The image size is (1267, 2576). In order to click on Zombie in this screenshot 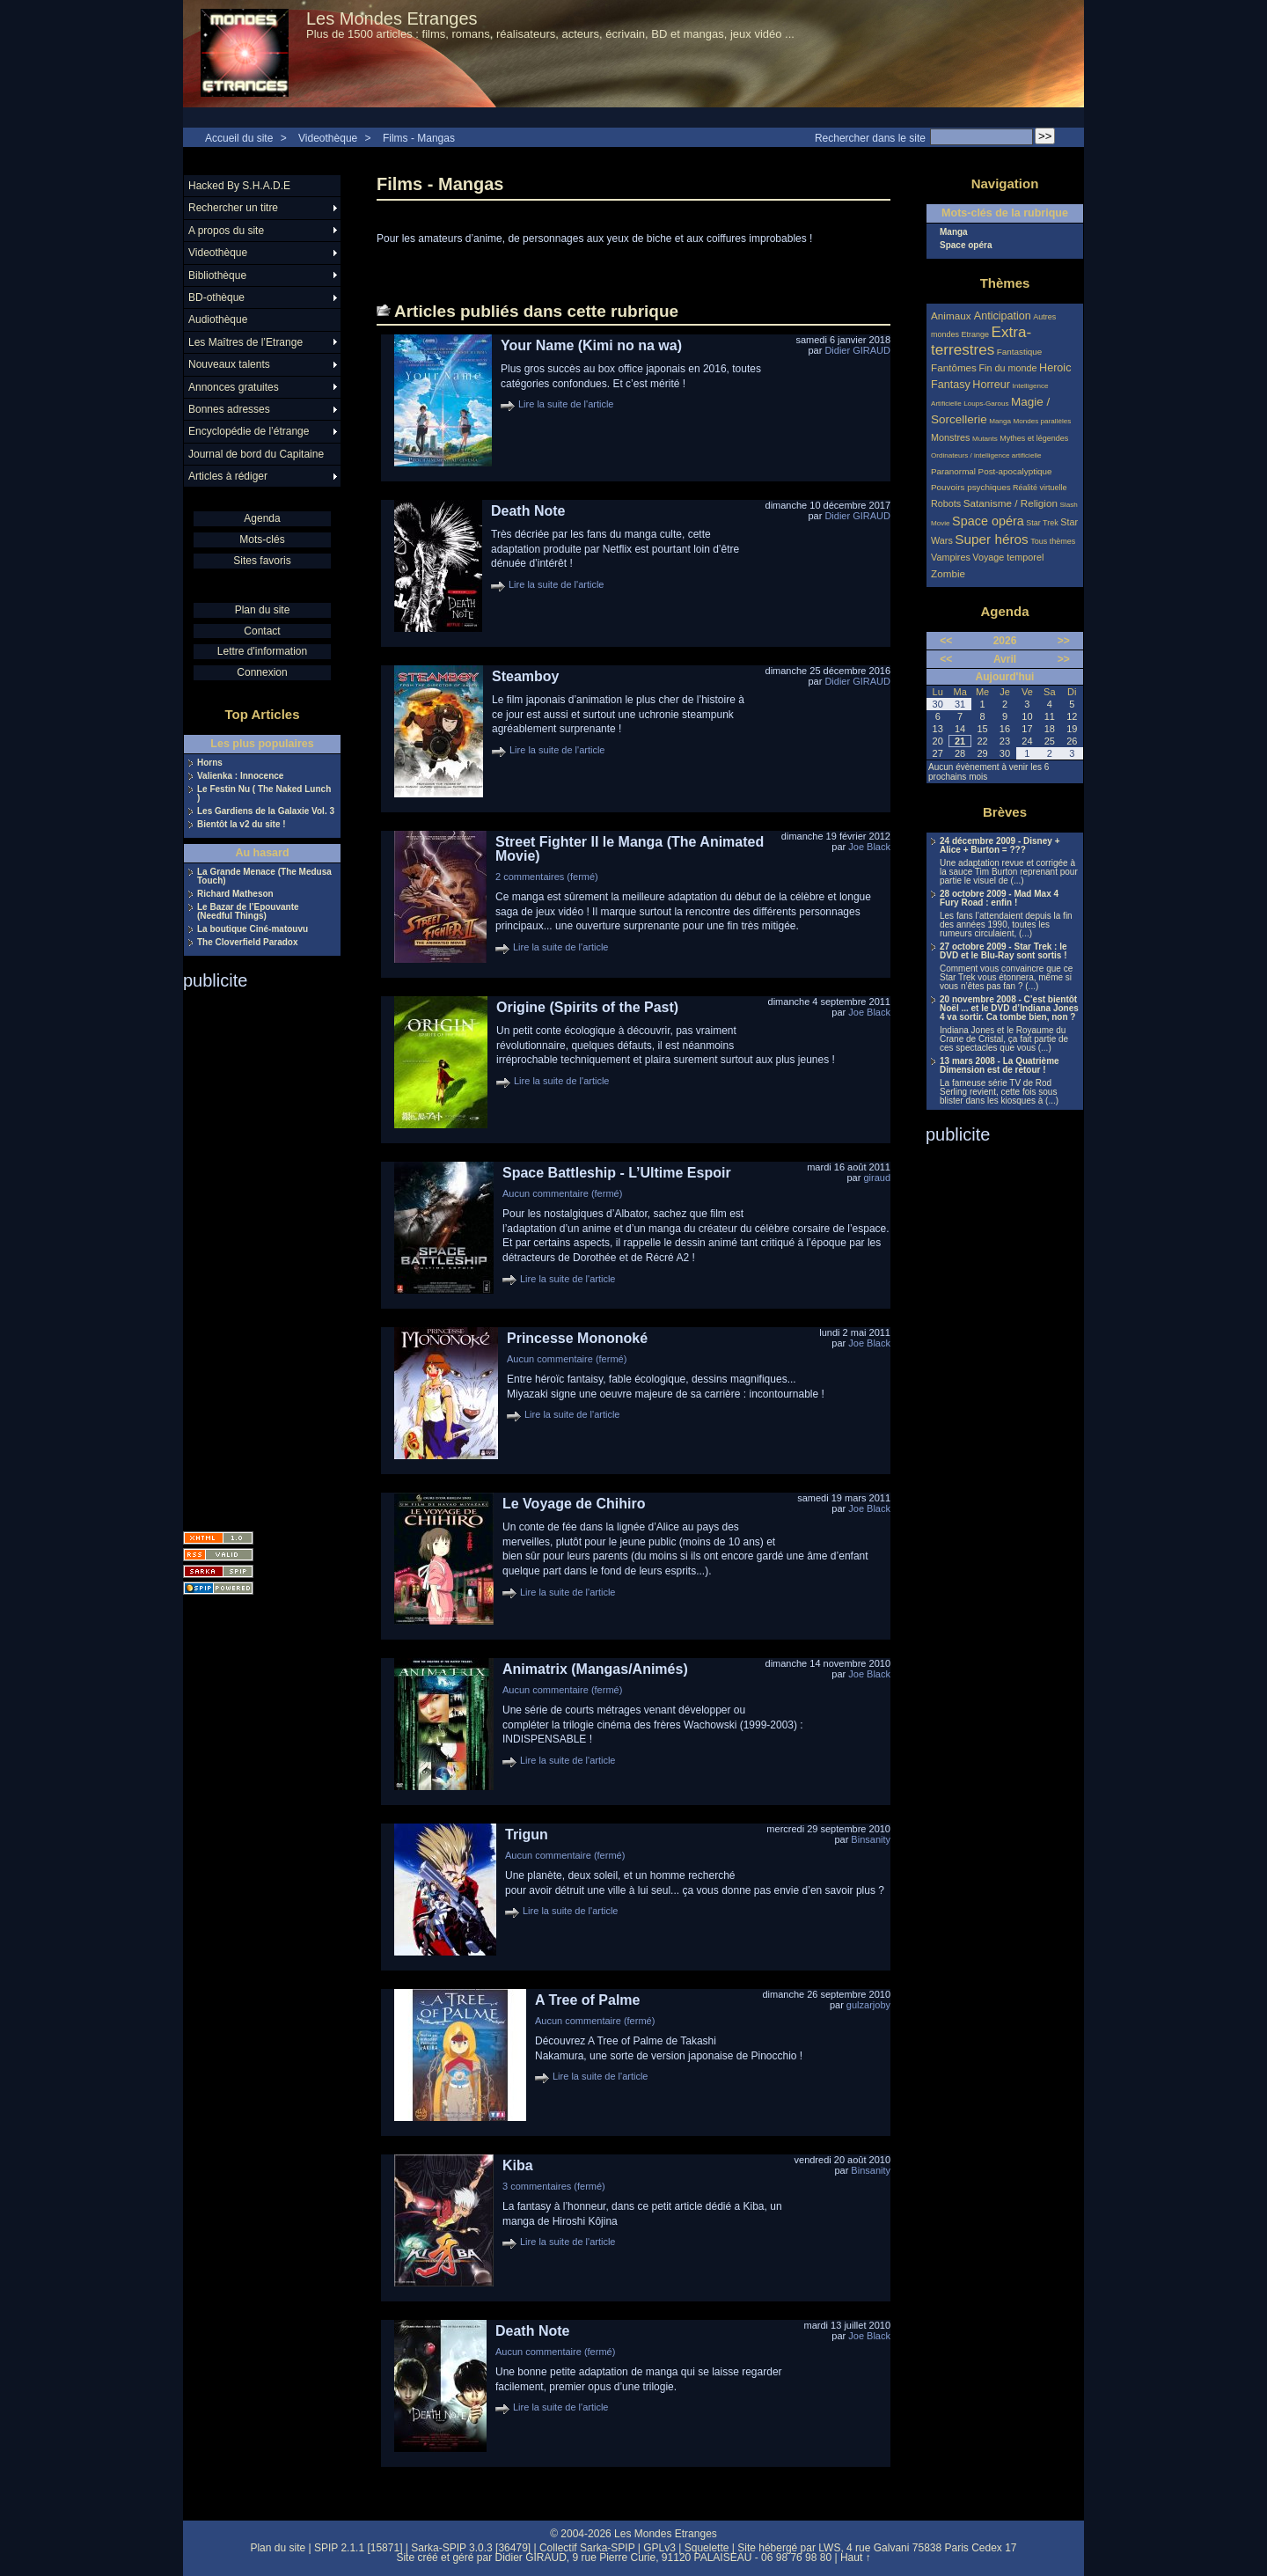, I will do `click(948, 573)`.